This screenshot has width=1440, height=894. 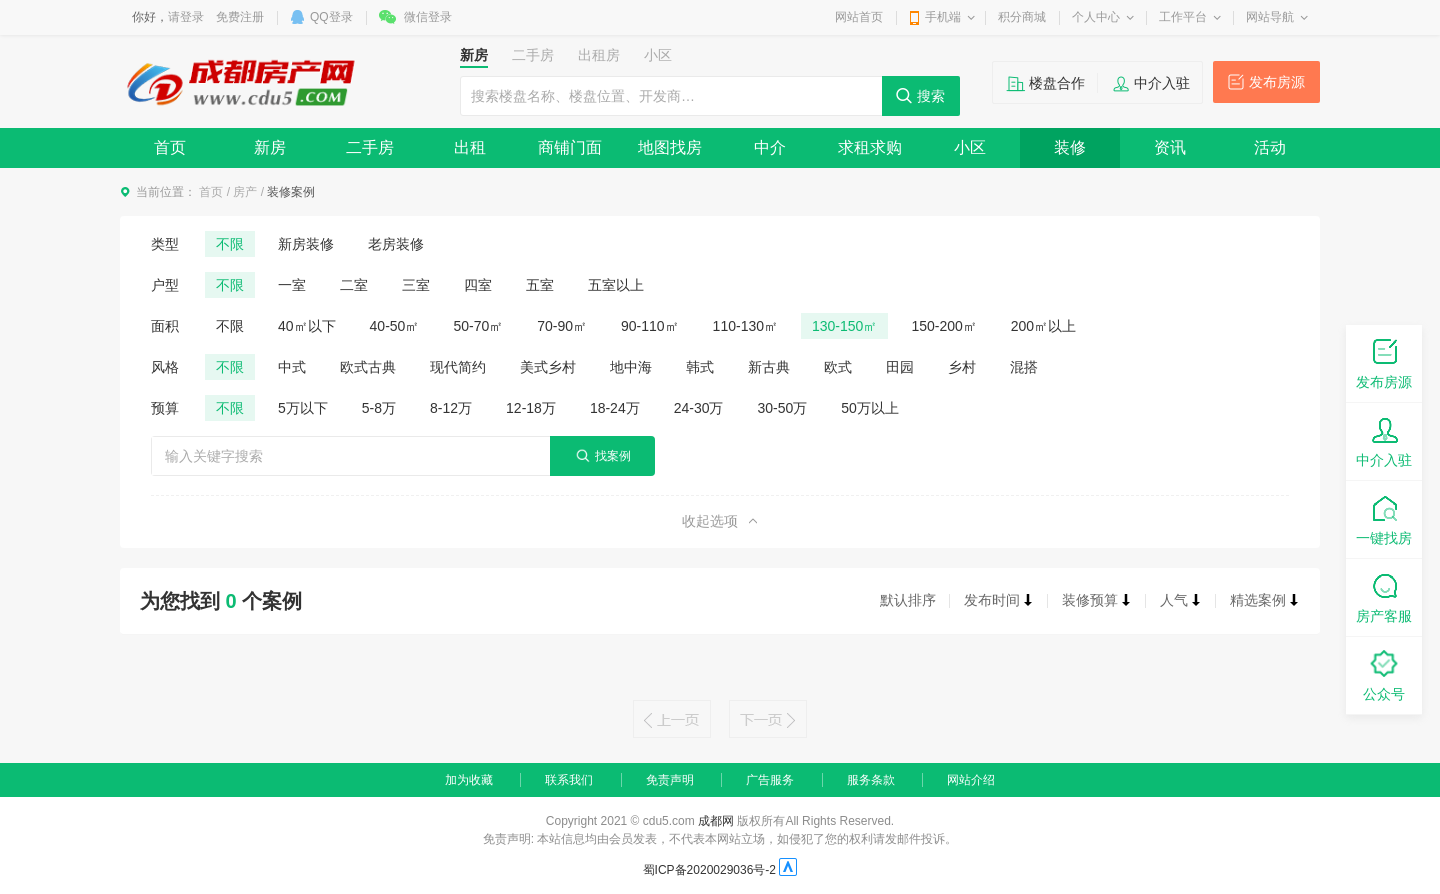 I want to click on 公众号, so click(x=1384, y=674).